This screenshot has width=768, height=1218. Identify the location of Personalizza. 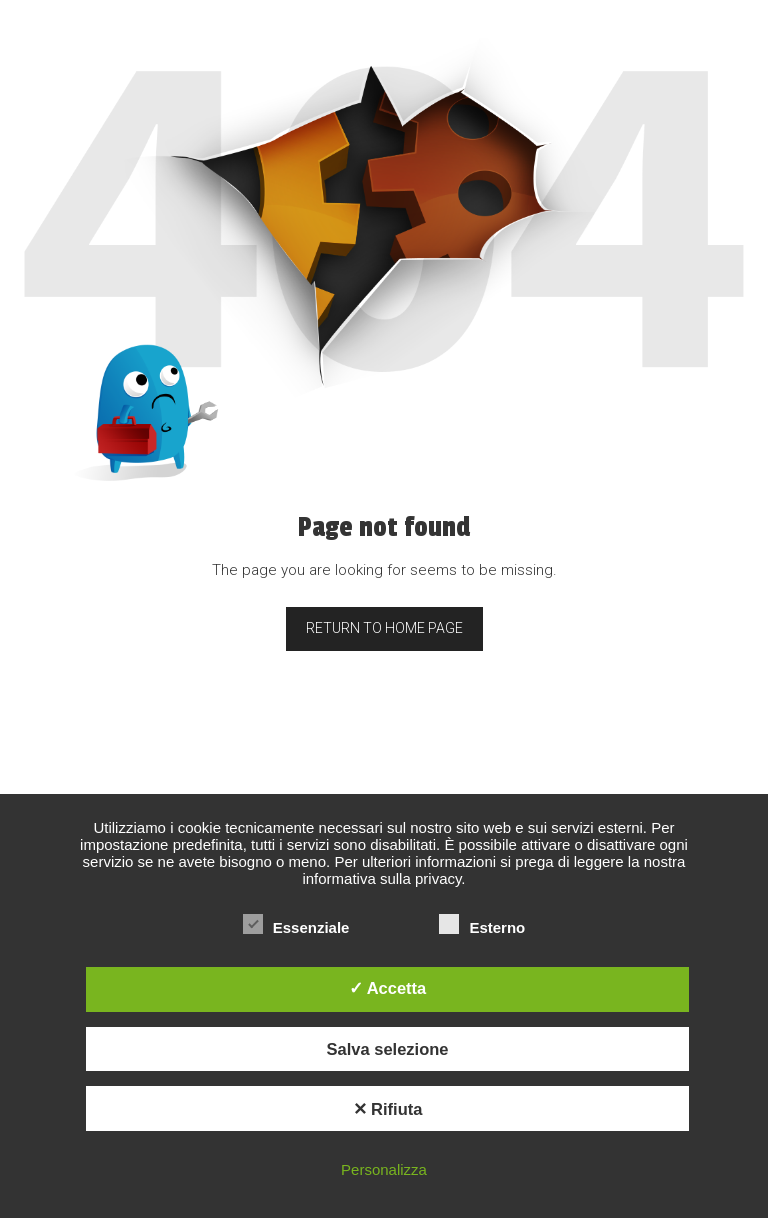
(384, 1169).